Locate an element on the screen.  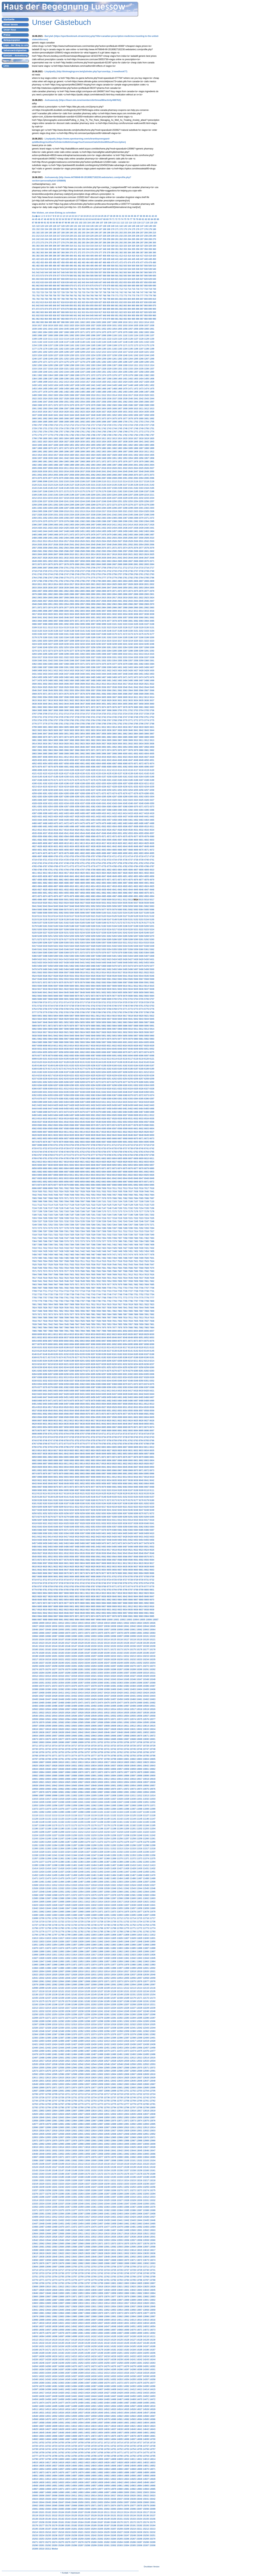
1863 is located at coordinates (135, 445).